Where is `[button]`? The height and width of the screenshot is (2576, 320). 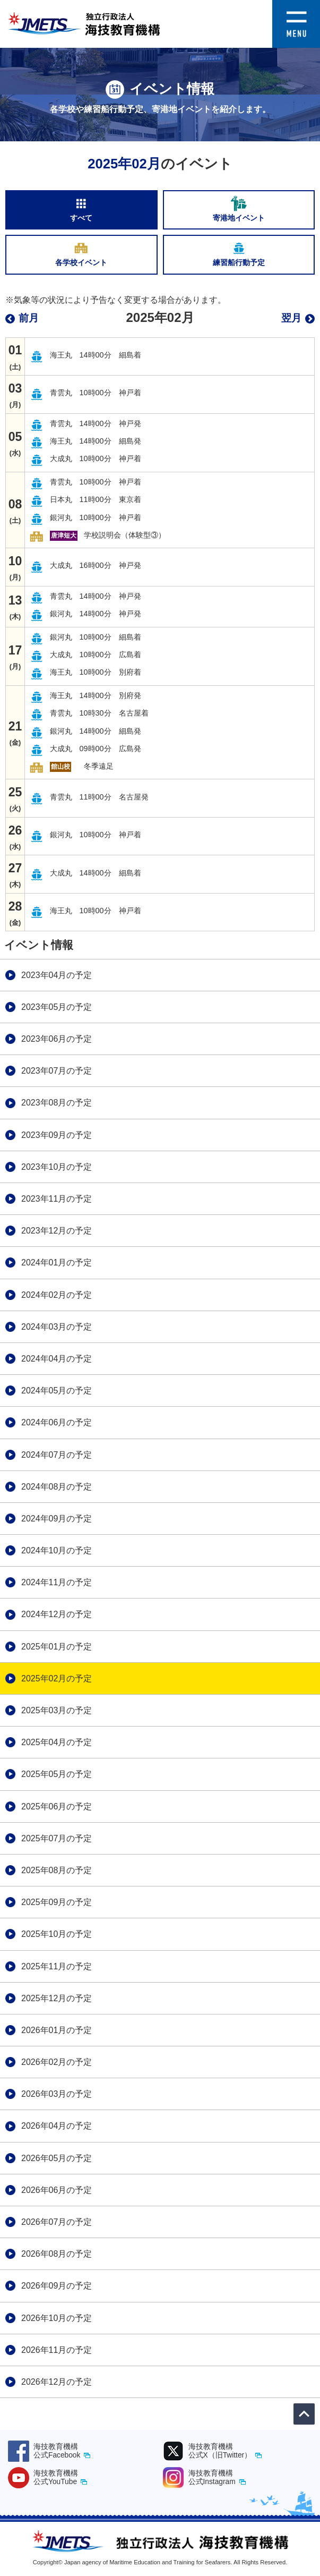 [button] is located at coordinates (296, 7).